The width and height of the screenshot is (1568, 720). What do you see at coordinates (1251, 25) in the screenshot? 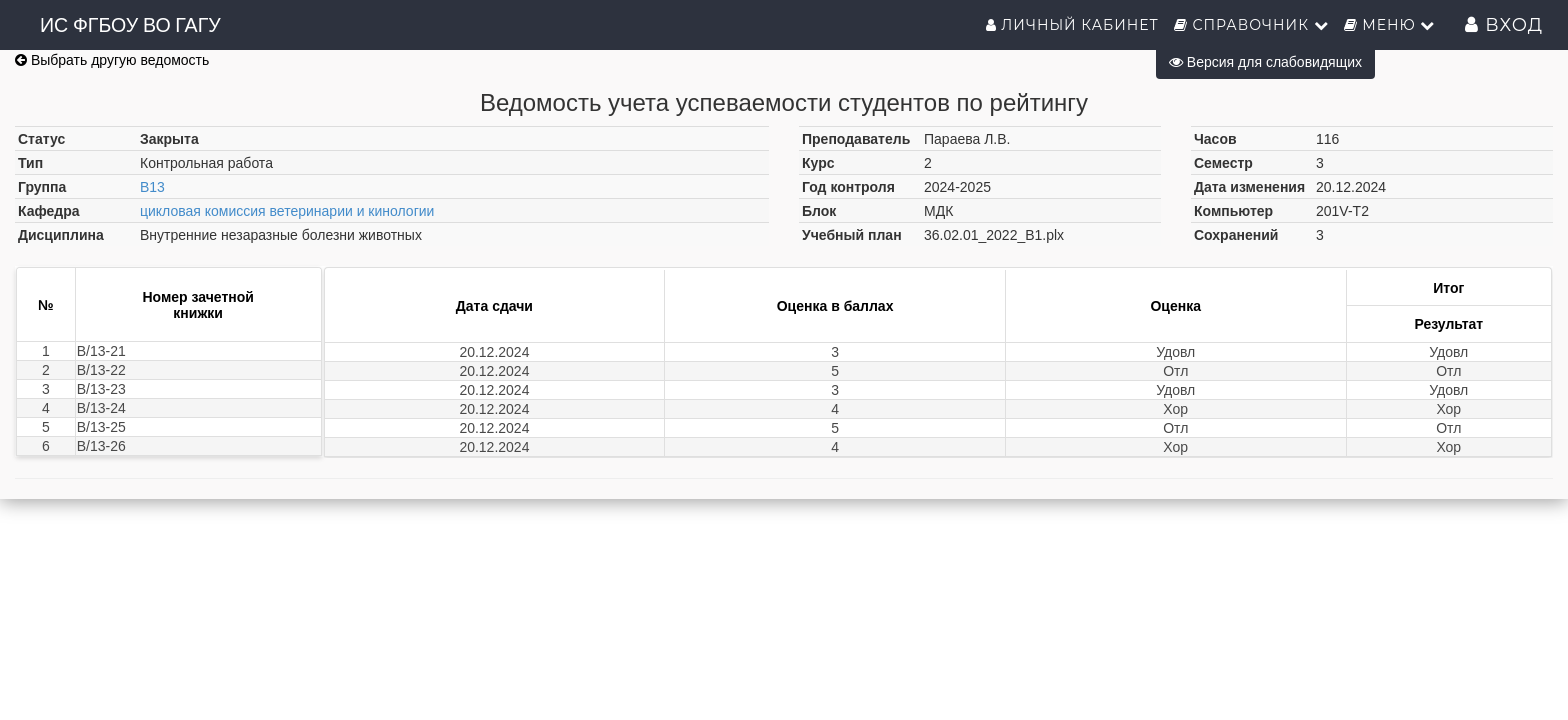
I see `Справочник` at bounding box center [1251, 25].